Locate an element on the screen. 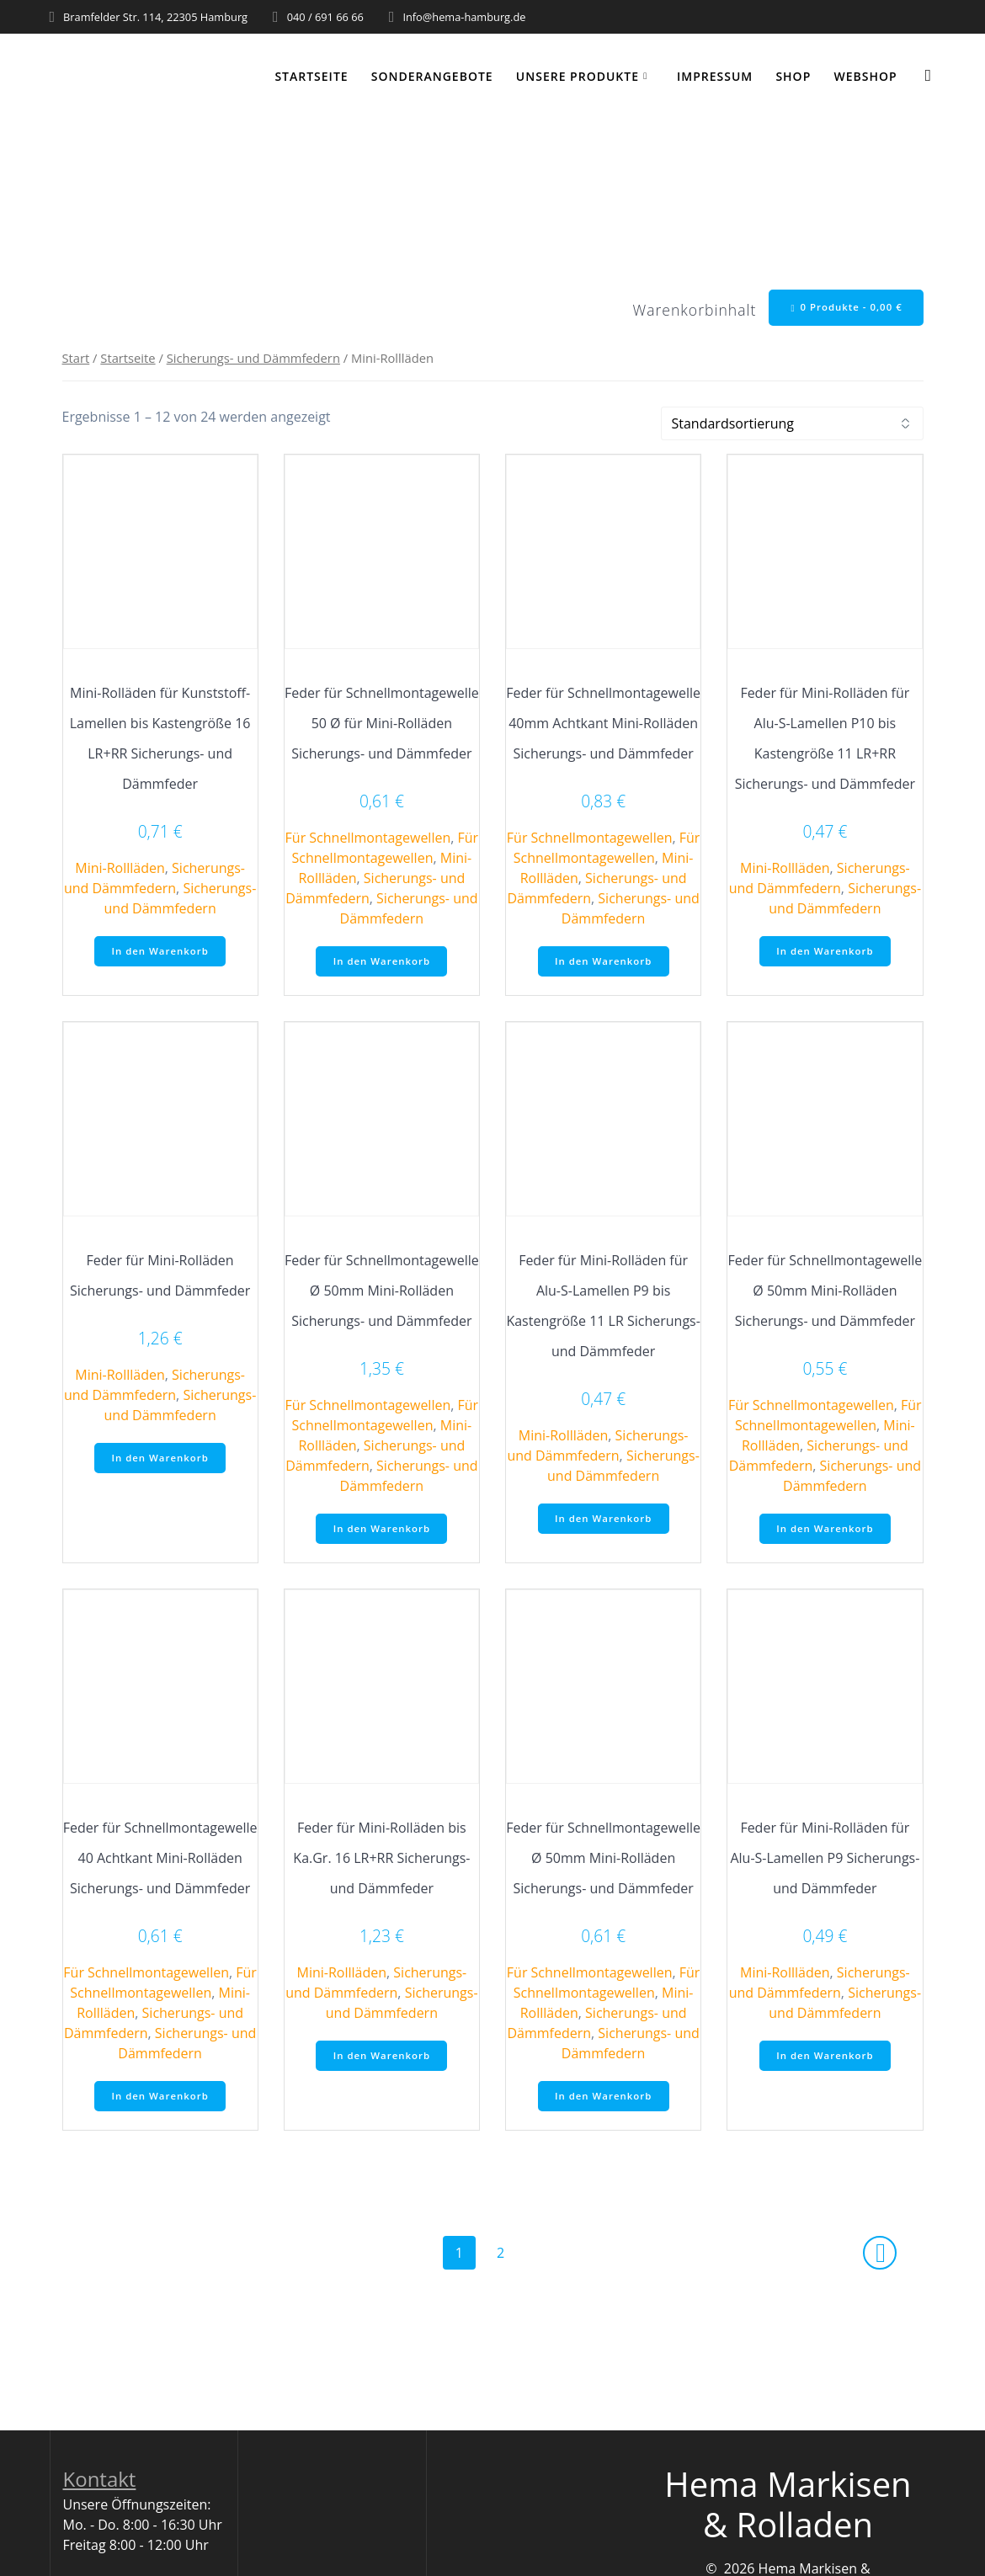  Start is located at coordinates (76, 360).